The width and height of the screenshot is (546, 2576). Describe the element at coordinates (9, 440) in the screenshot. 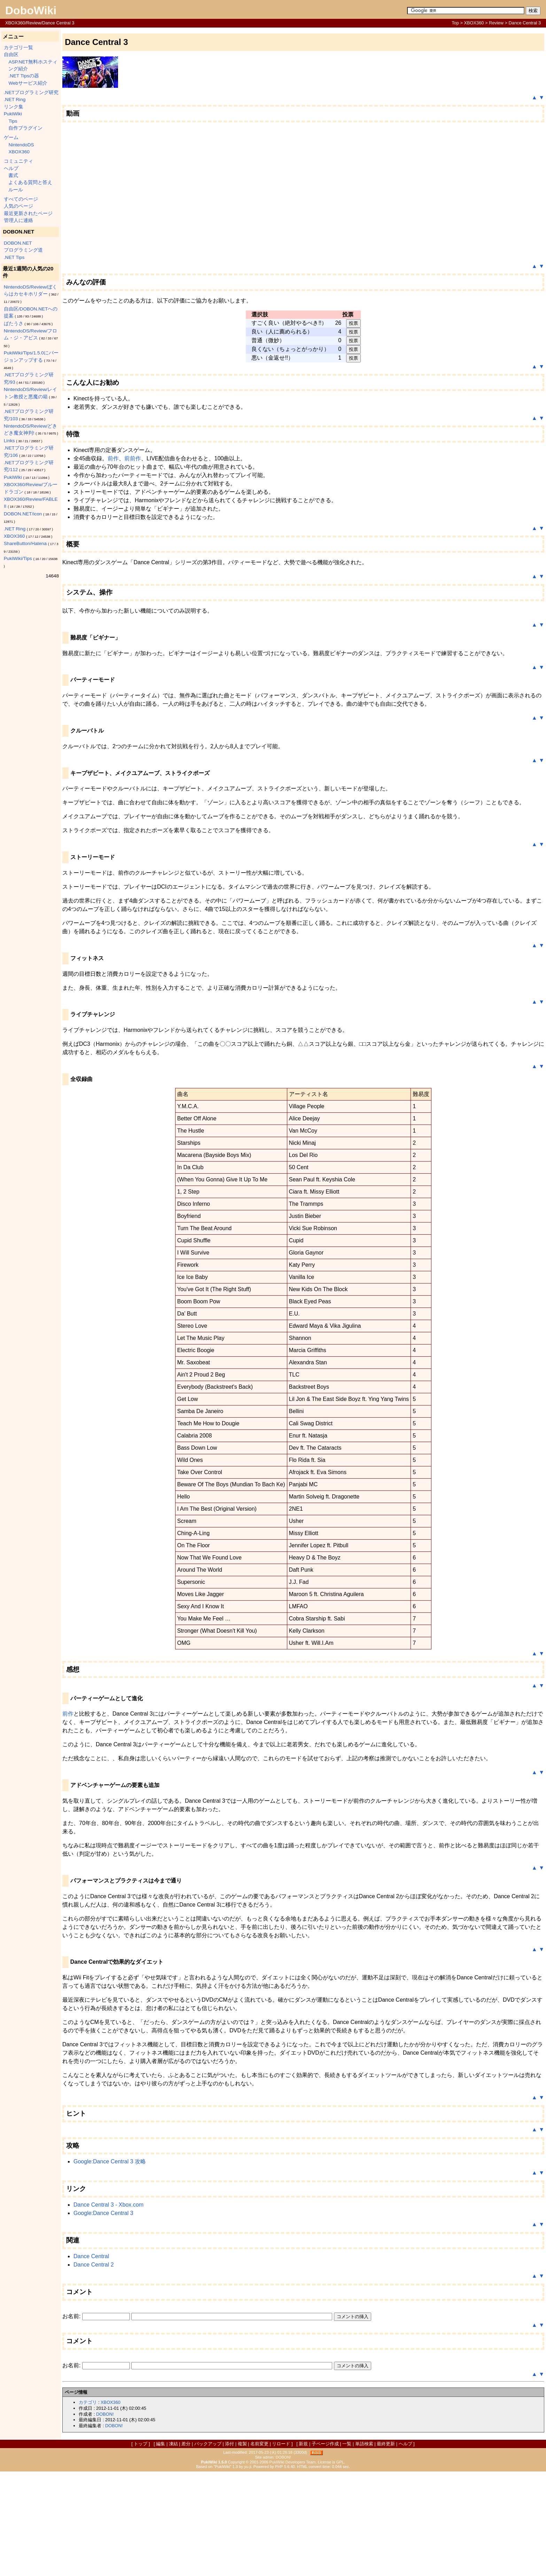

I see `Links` at that location.